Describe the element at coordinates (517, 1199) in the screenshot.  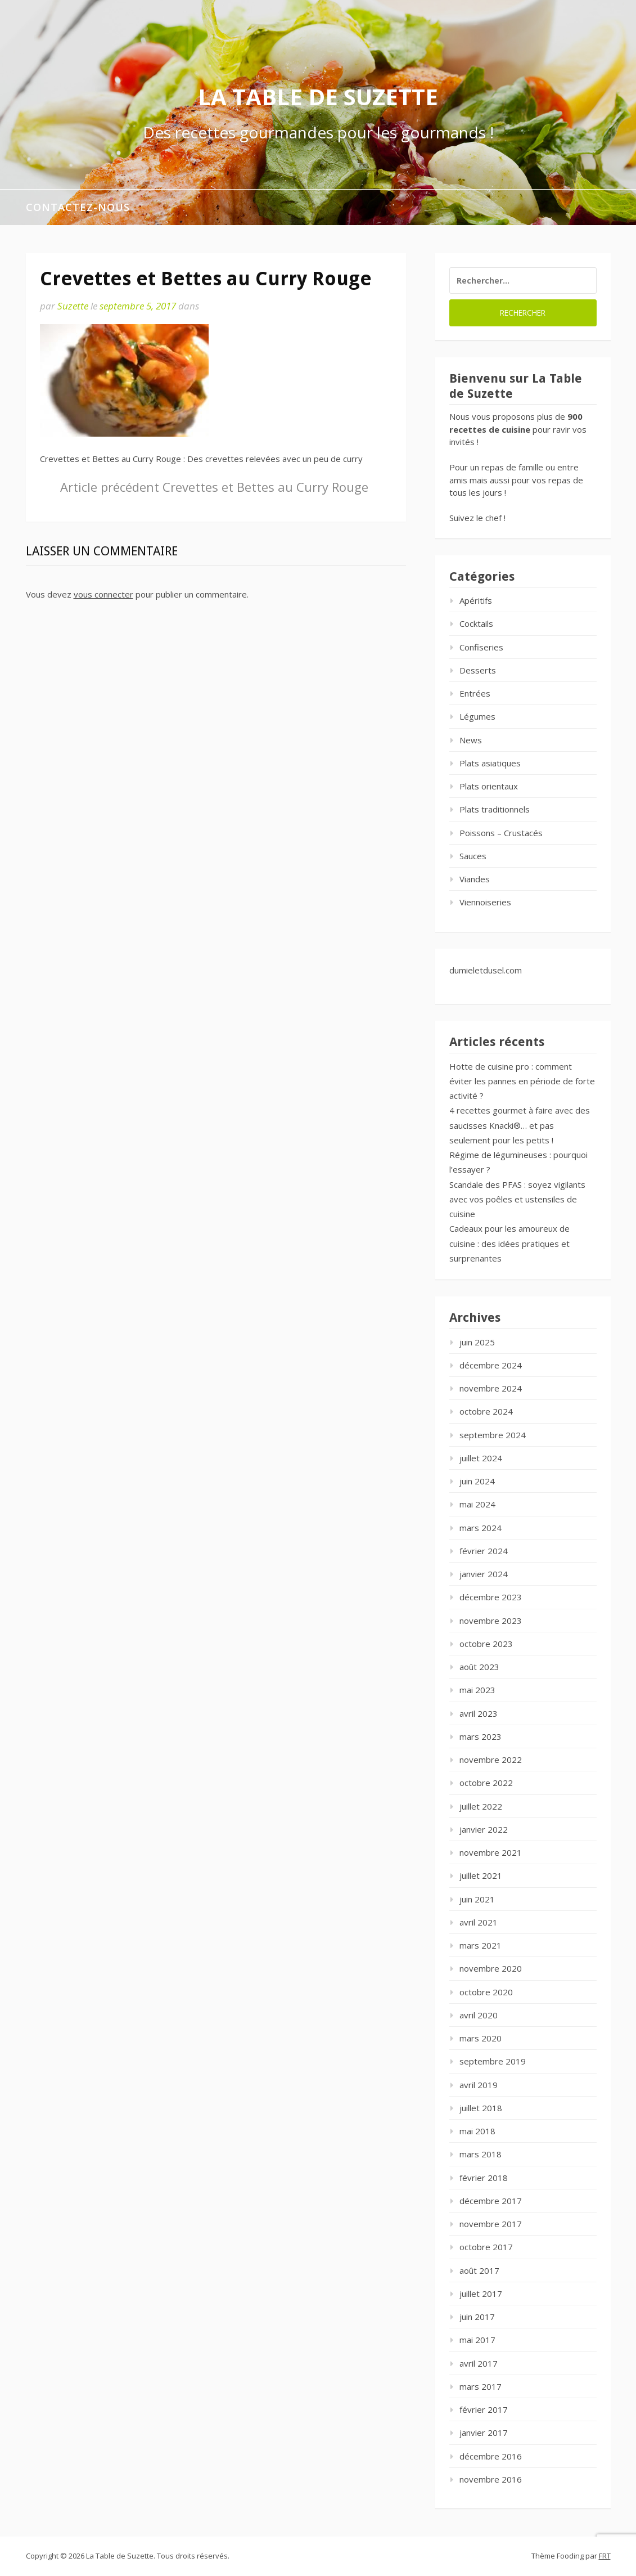
I see `Scandale des PFAS : soyez vigilants avec vos poêles et ustensiles de cuisine` at that location.